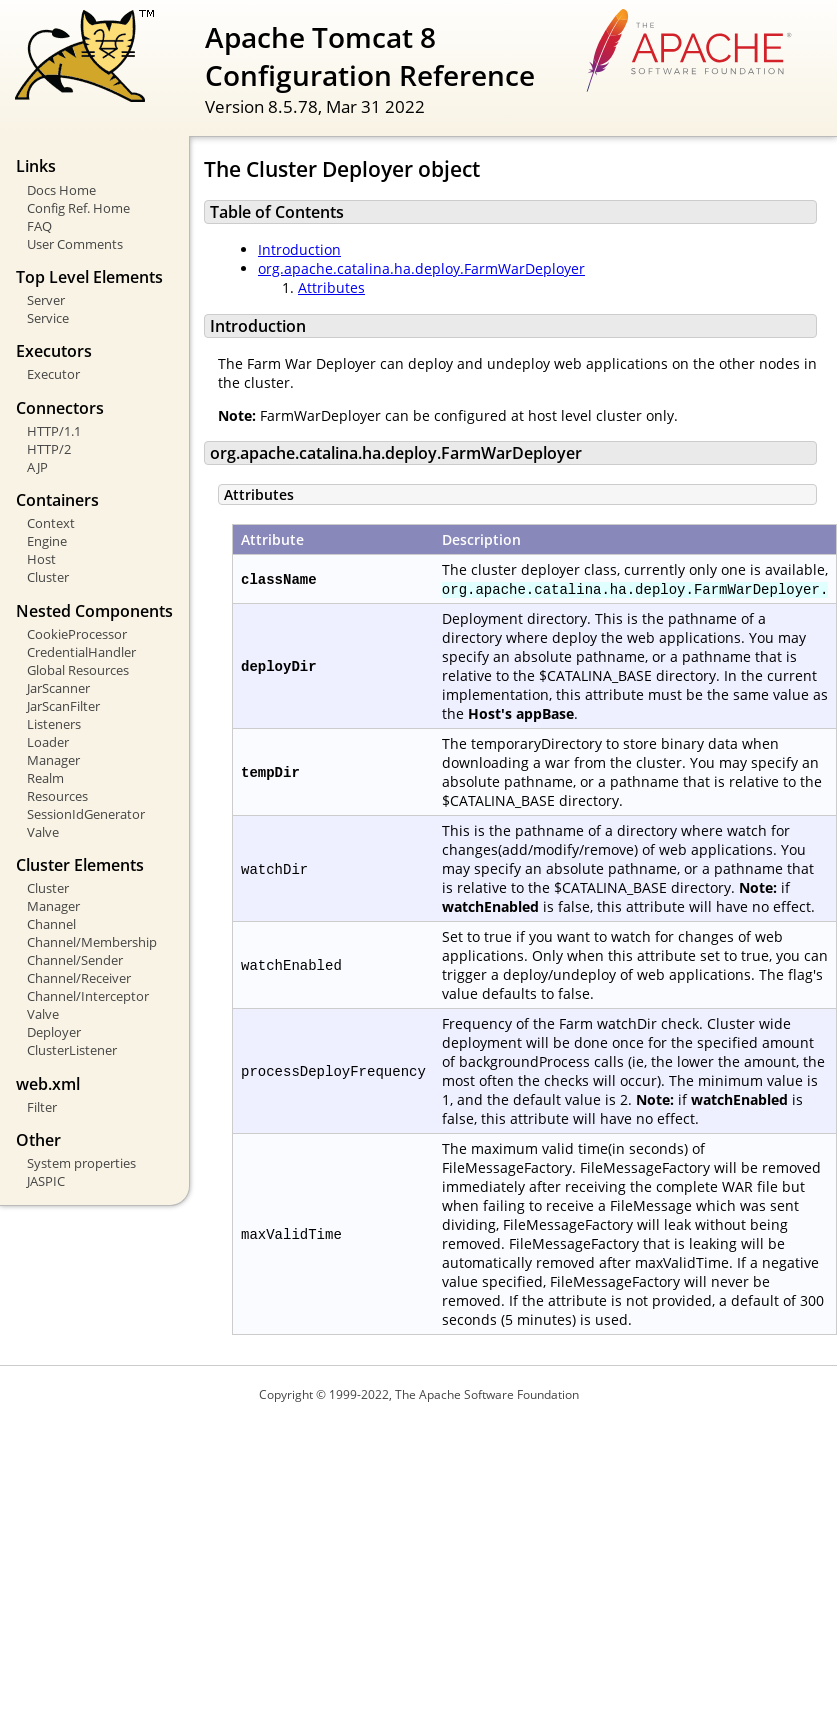  What do you see at coordinates (79, 978) in the screenshot?
I see `Channel/Receiver` at bounding box center [79, 978].